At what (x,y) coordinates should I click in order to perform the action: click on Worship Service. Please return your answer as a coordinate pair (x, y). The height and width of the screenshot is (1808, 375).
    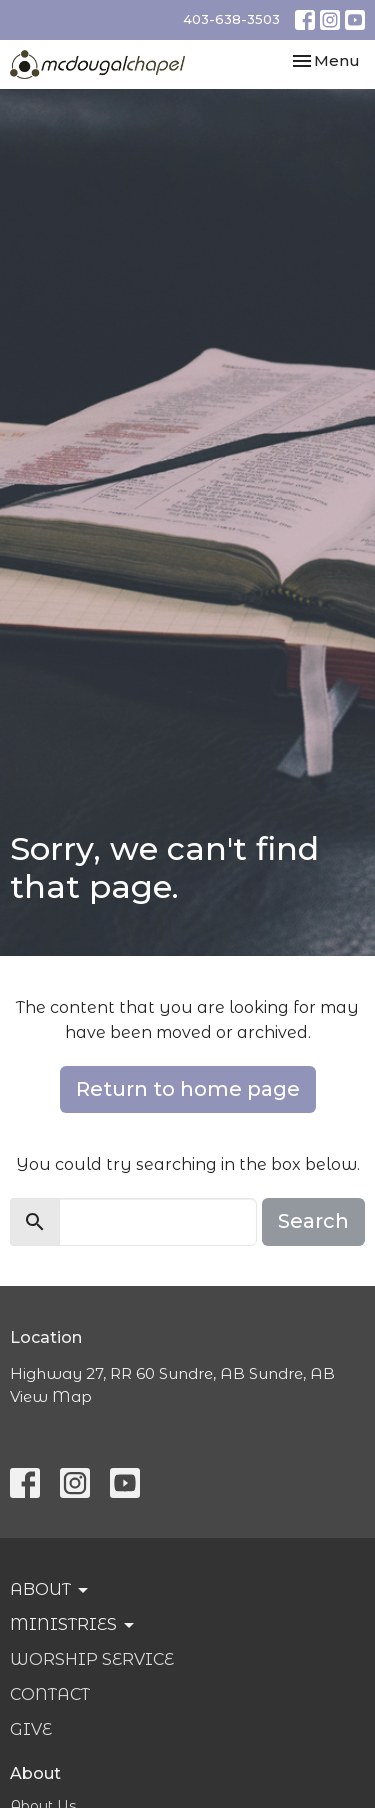
    Looking at the image, I should click on (92, 1659).